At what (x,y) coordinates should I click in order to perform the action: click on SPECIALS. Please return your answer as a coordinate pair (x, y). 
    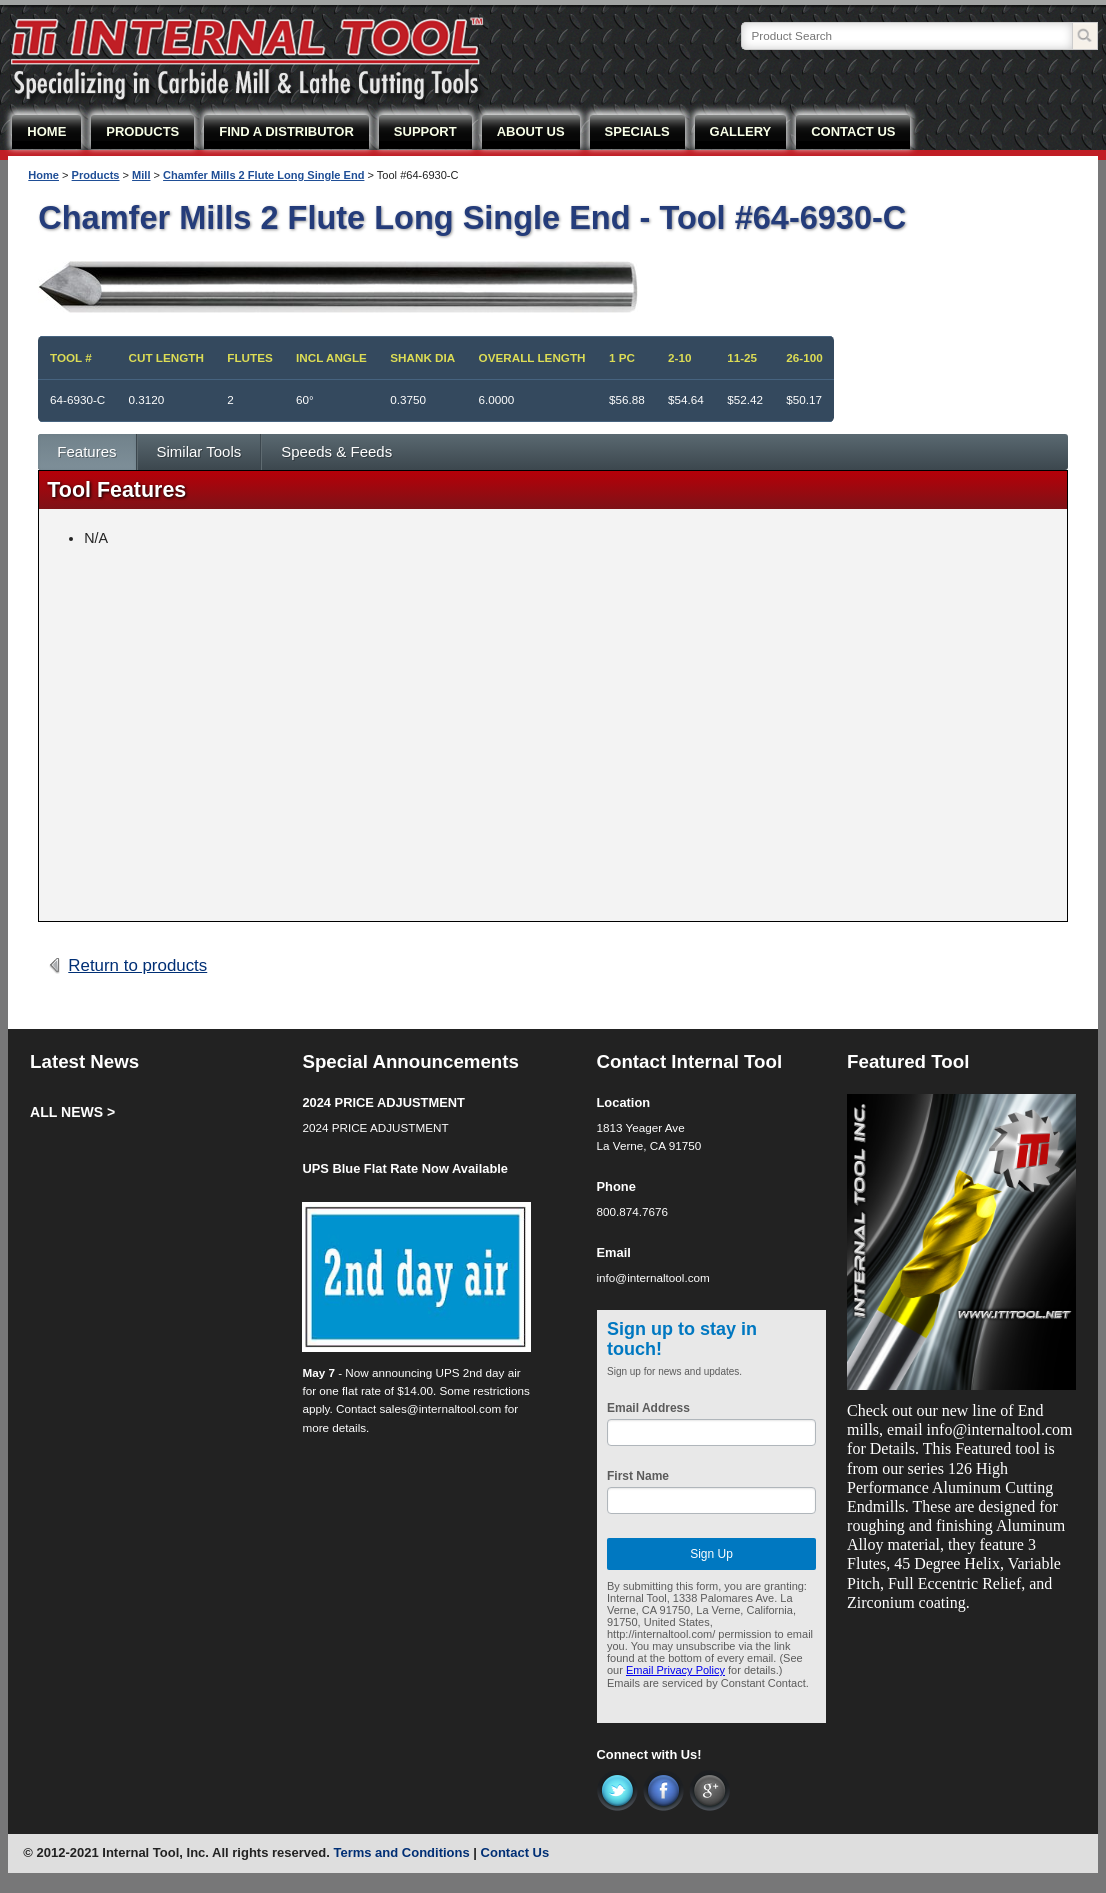
    Looking at the image, I should click on (637, 131).